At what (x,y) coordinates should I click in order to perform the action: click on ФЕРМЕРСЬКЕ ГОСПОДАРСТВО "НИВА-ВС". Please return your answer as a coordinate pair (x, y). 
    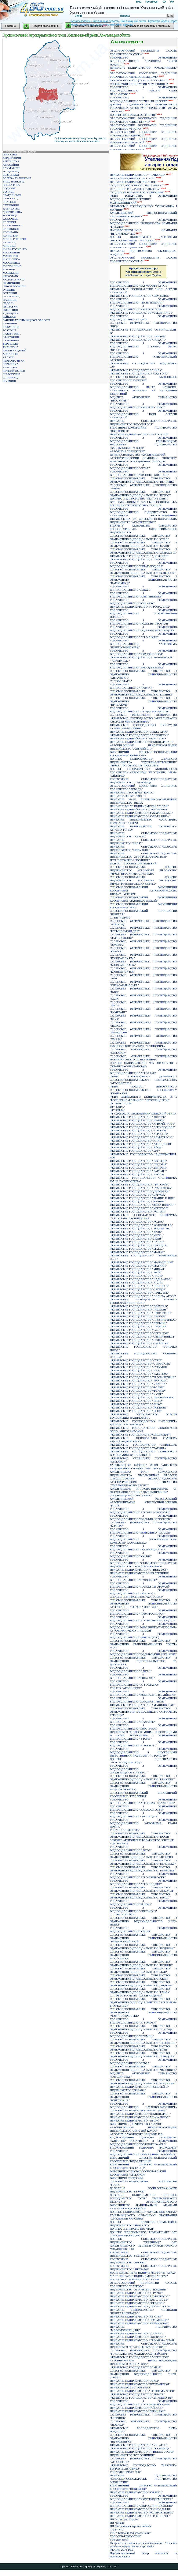
    Looking at the image, I should click on (138, 336).